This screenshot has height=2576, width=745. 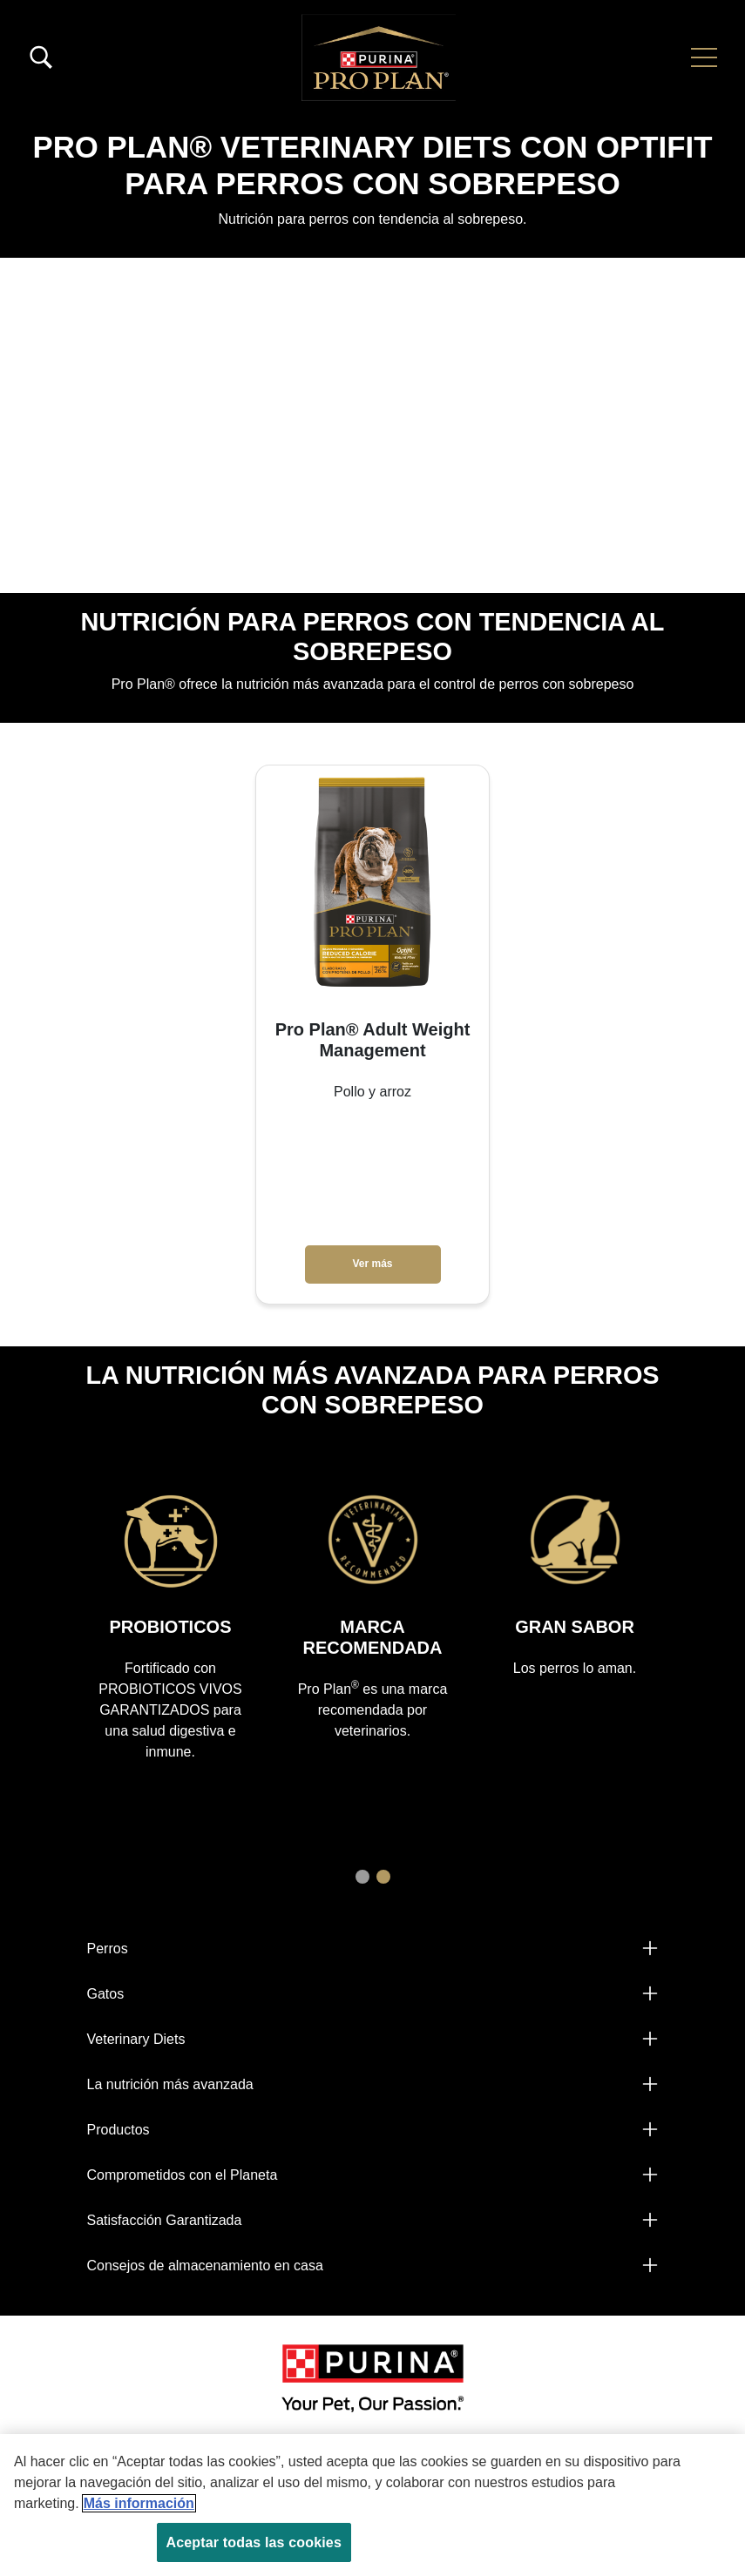 What do you see at coordinates (164, 2220) in the screenshot?
I see `Satisfacción Garantizada` at bounding box center [164, 2220].